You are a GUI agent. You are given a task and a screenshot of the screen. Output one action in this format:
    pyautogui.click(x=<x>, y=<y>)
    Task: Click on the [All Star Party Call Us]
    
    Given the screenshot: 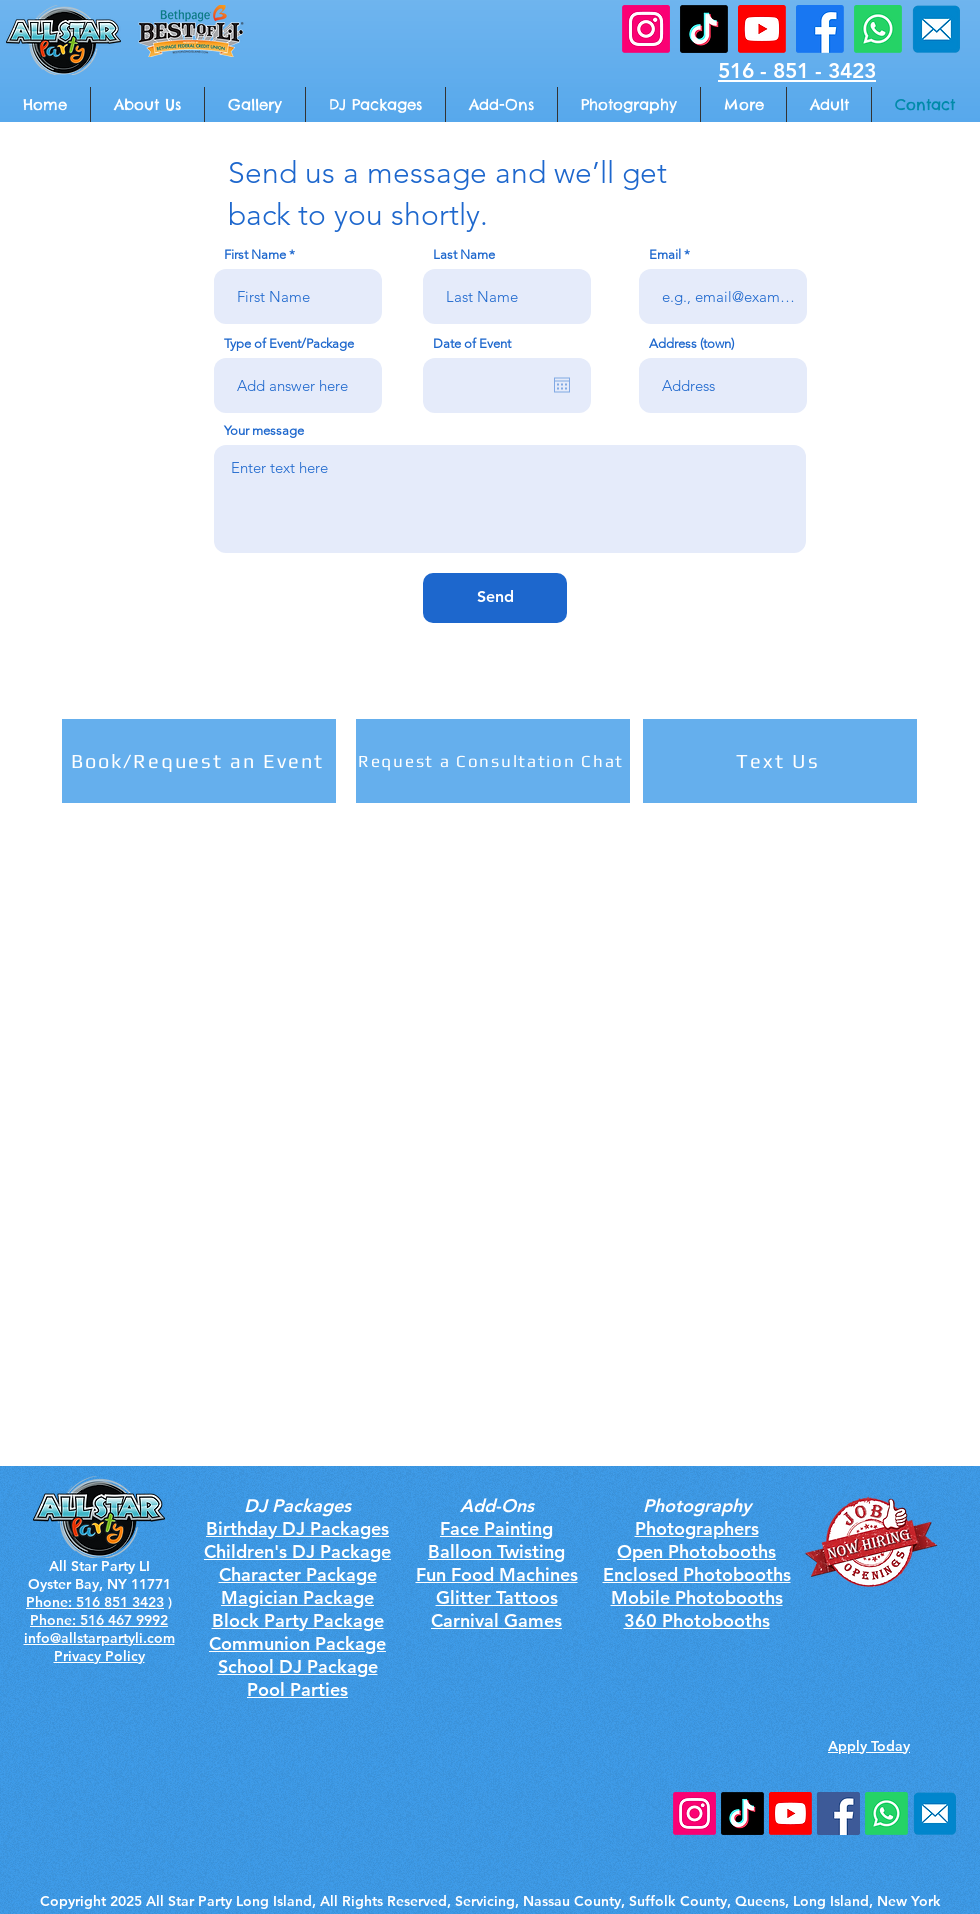 What is the action you would take?
    pyautogui.click(x=878, y=29)
    